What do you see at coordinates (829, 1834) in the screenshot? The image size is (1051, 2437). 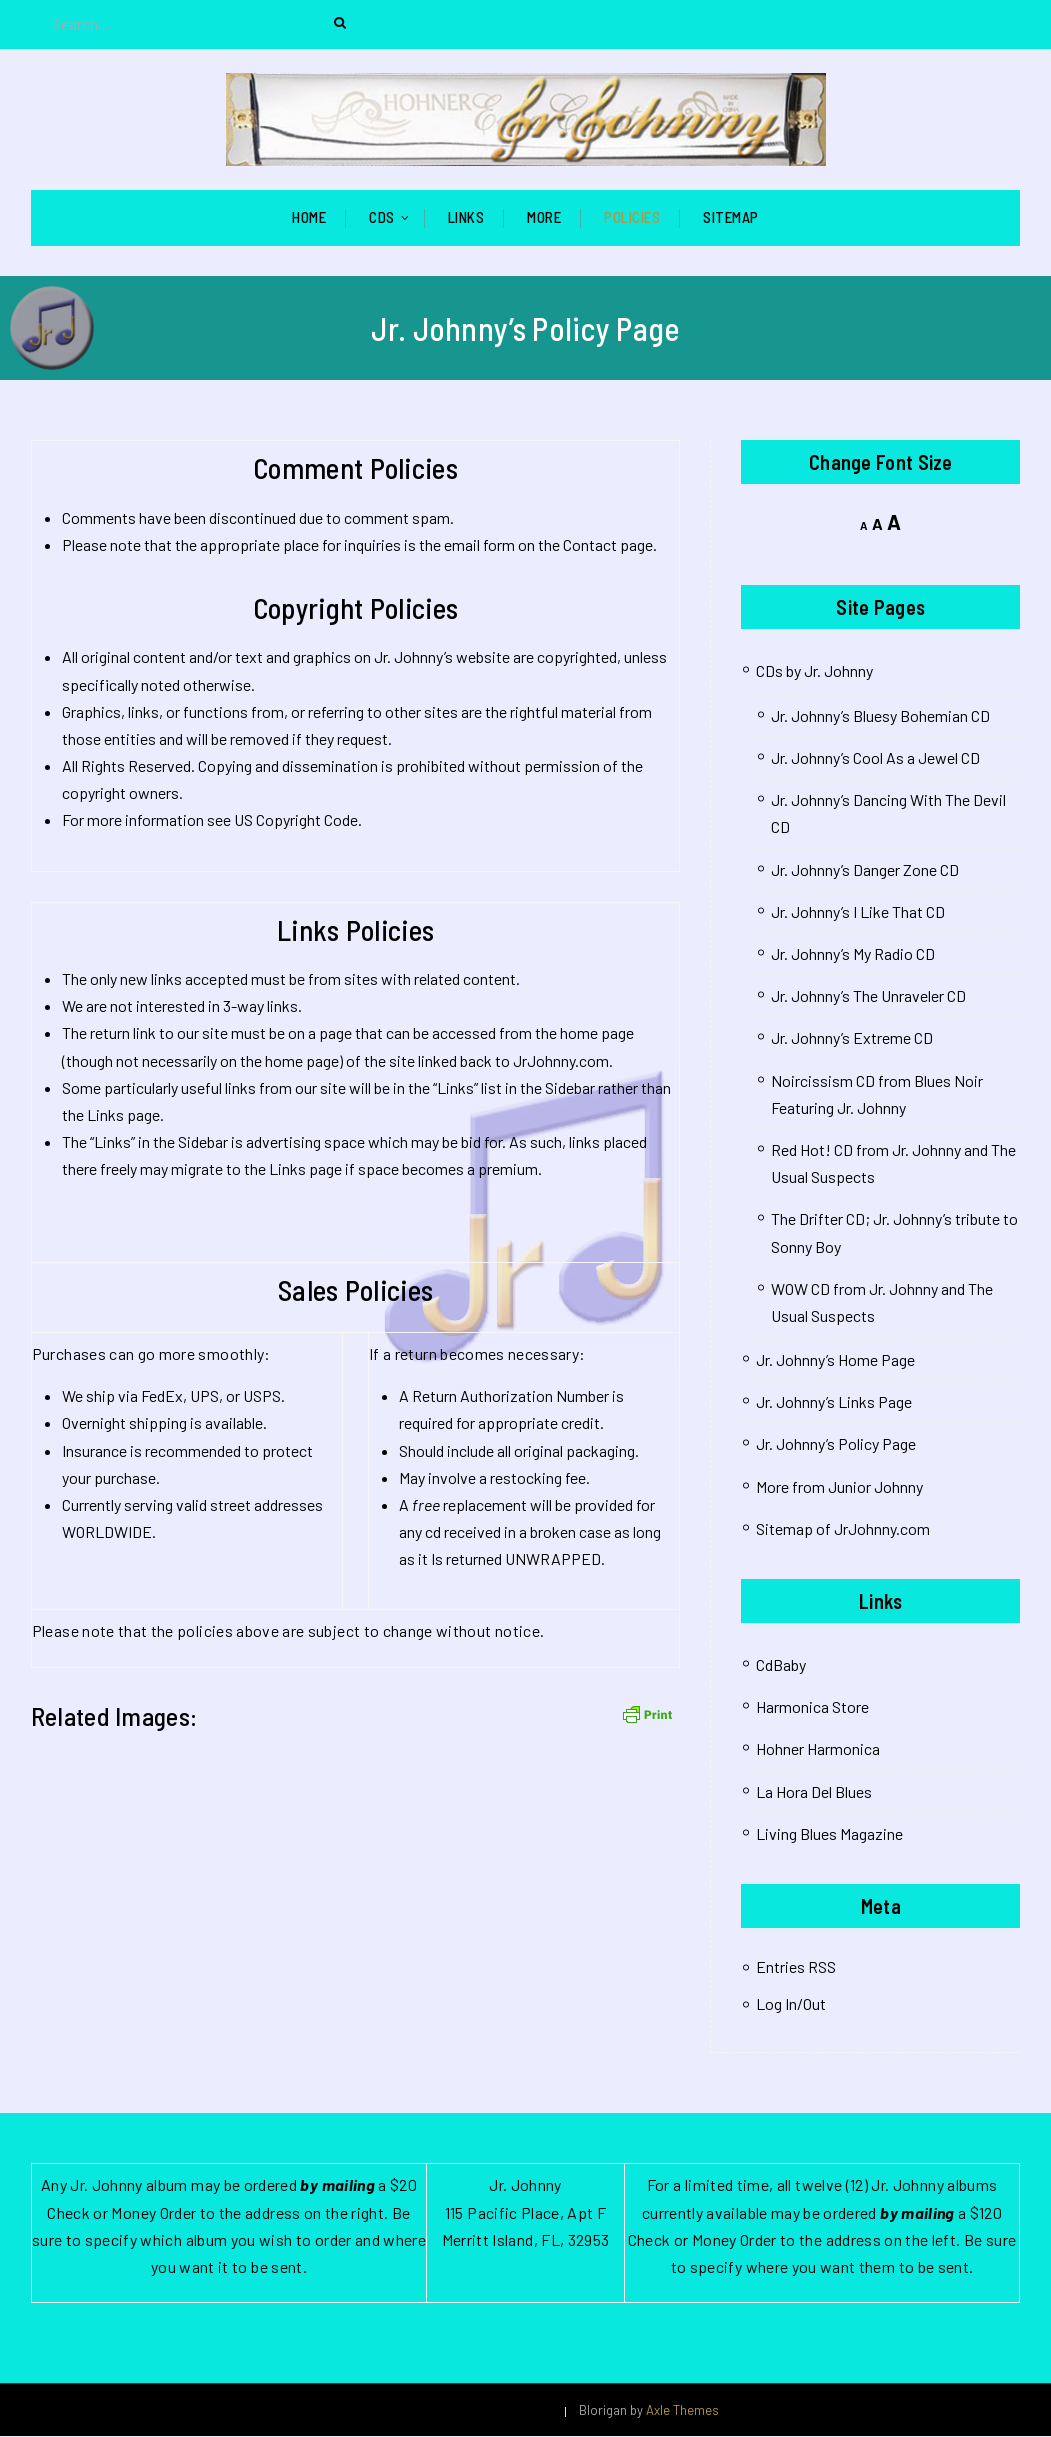 I see `Living Blues Magazine` at bounding box center [829, 1834].